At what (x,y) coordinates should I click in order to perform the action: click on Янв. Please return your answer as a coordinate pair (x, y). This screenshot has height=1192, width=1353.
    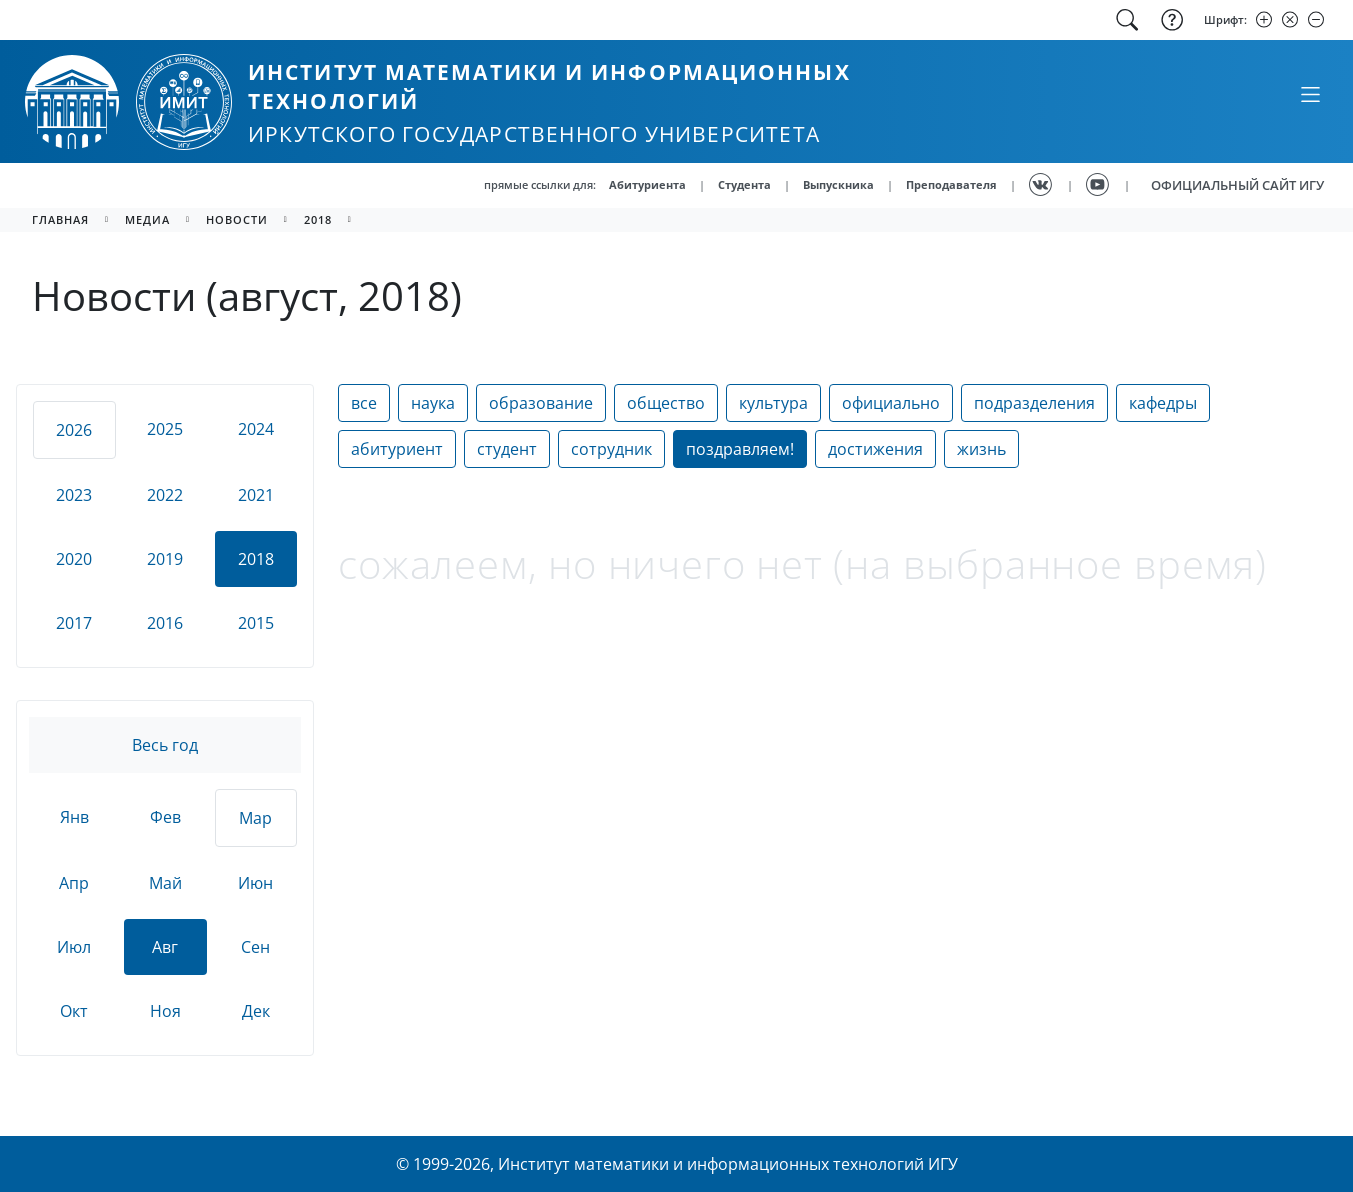
    Looking at the image, I should click on (74, 817).